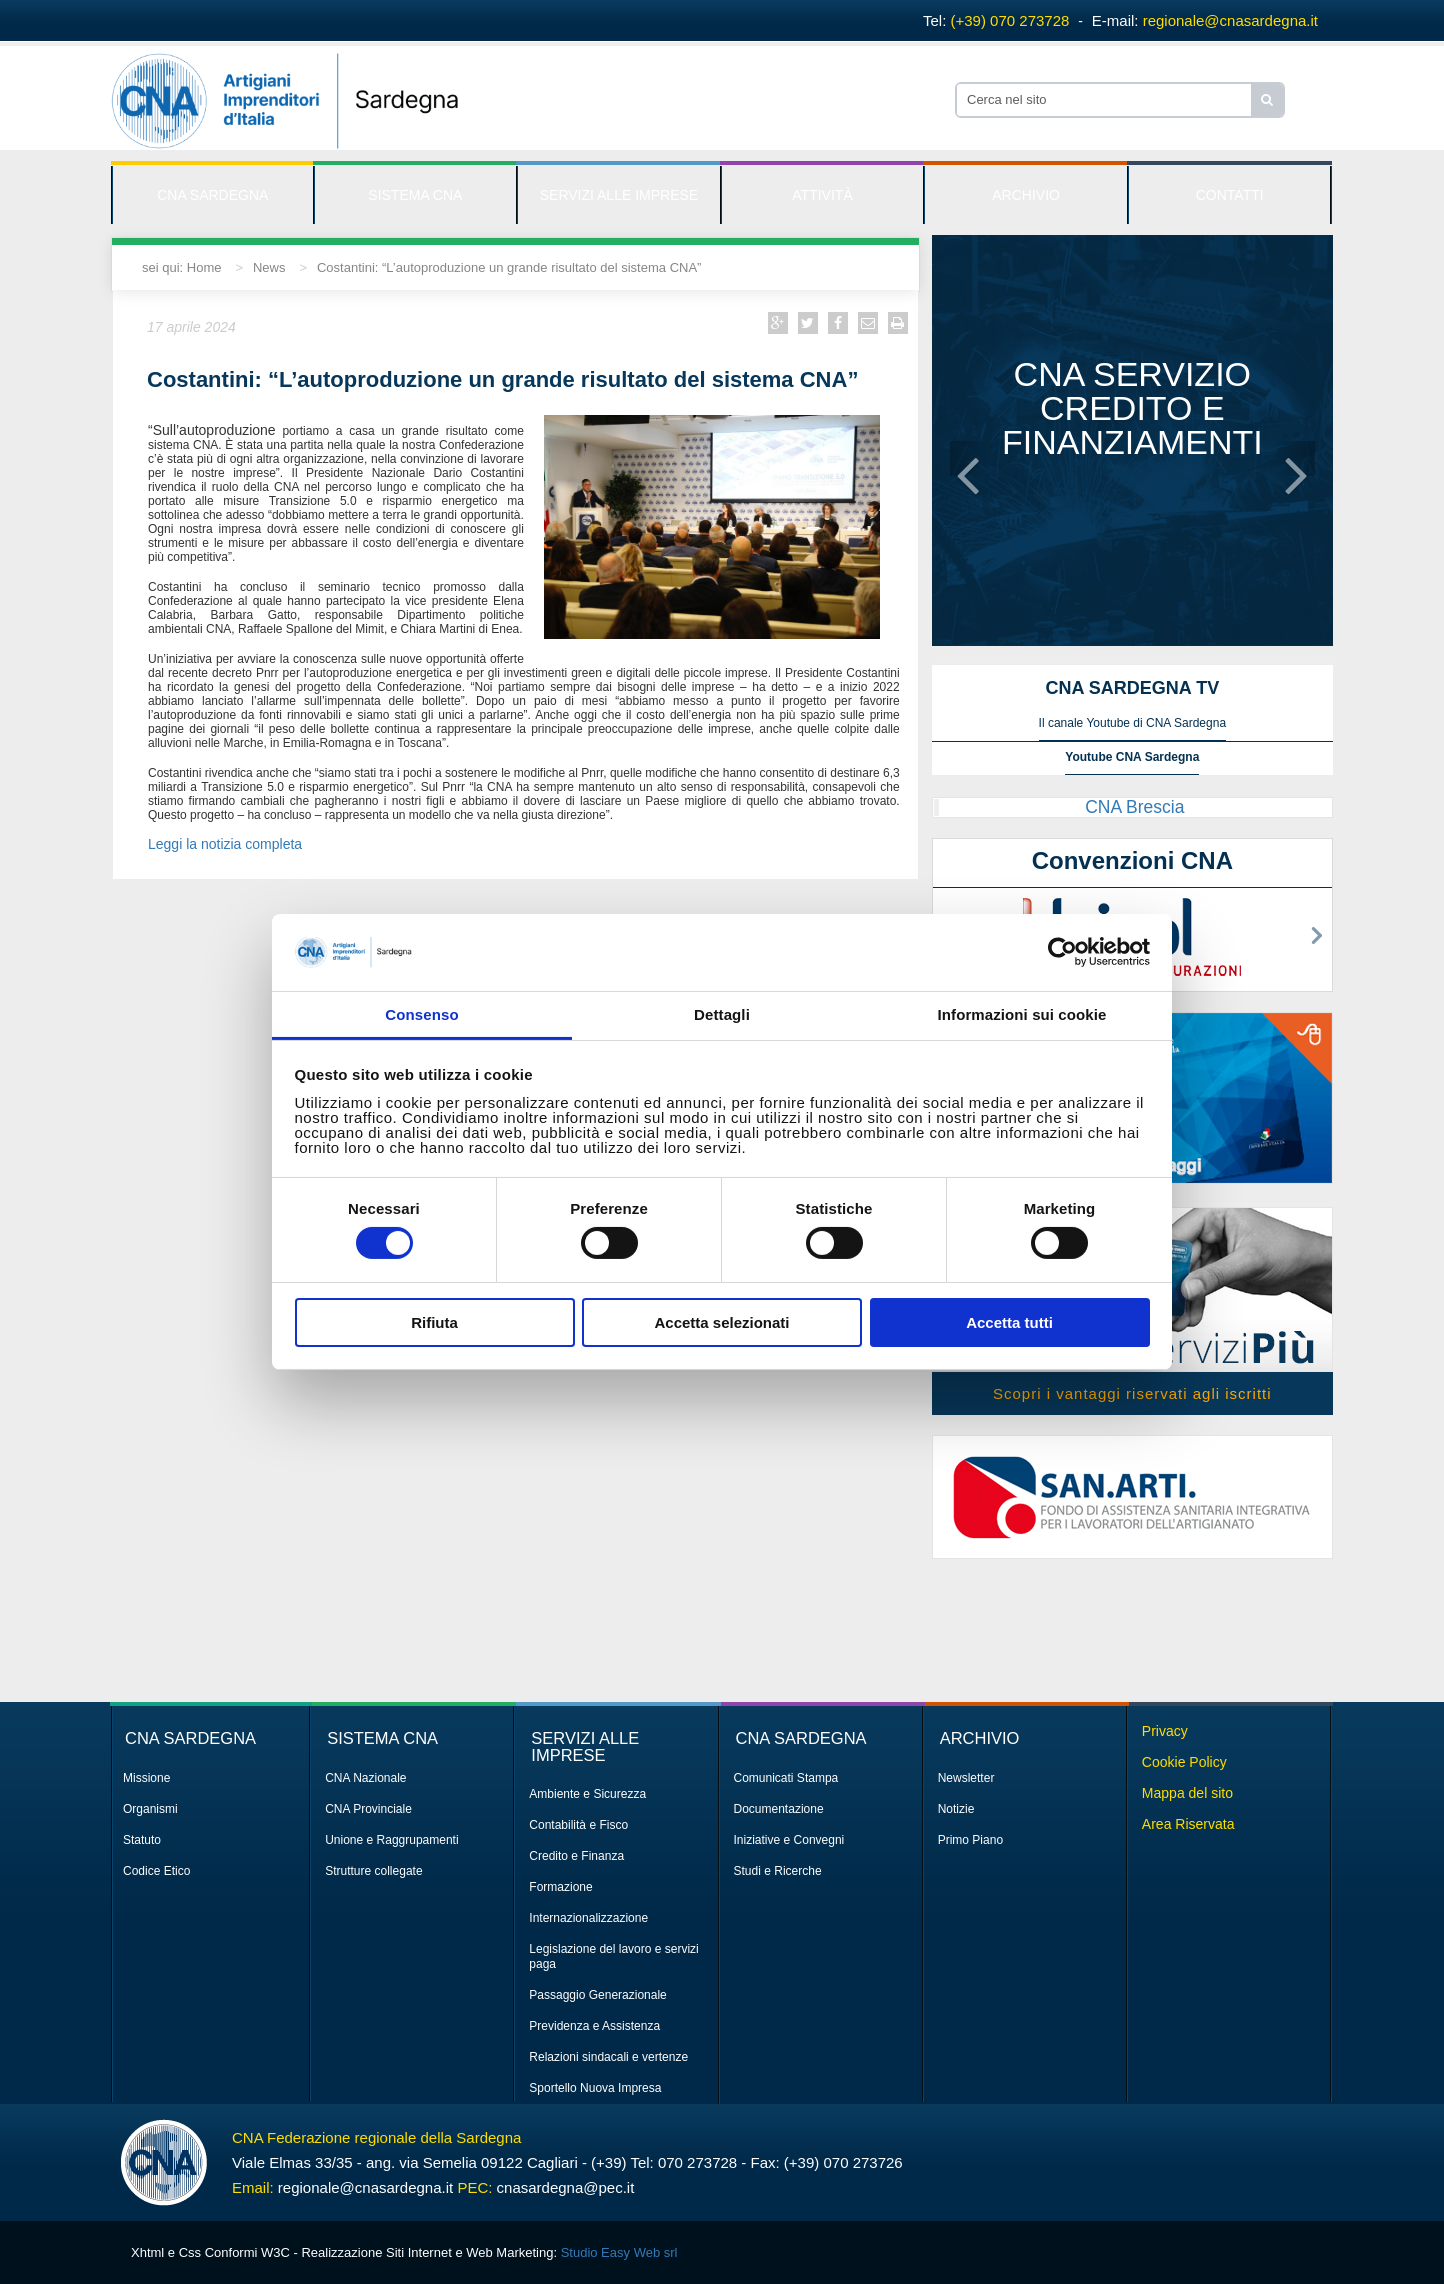  I want to click on Rifiuta, so click(434, 1322).